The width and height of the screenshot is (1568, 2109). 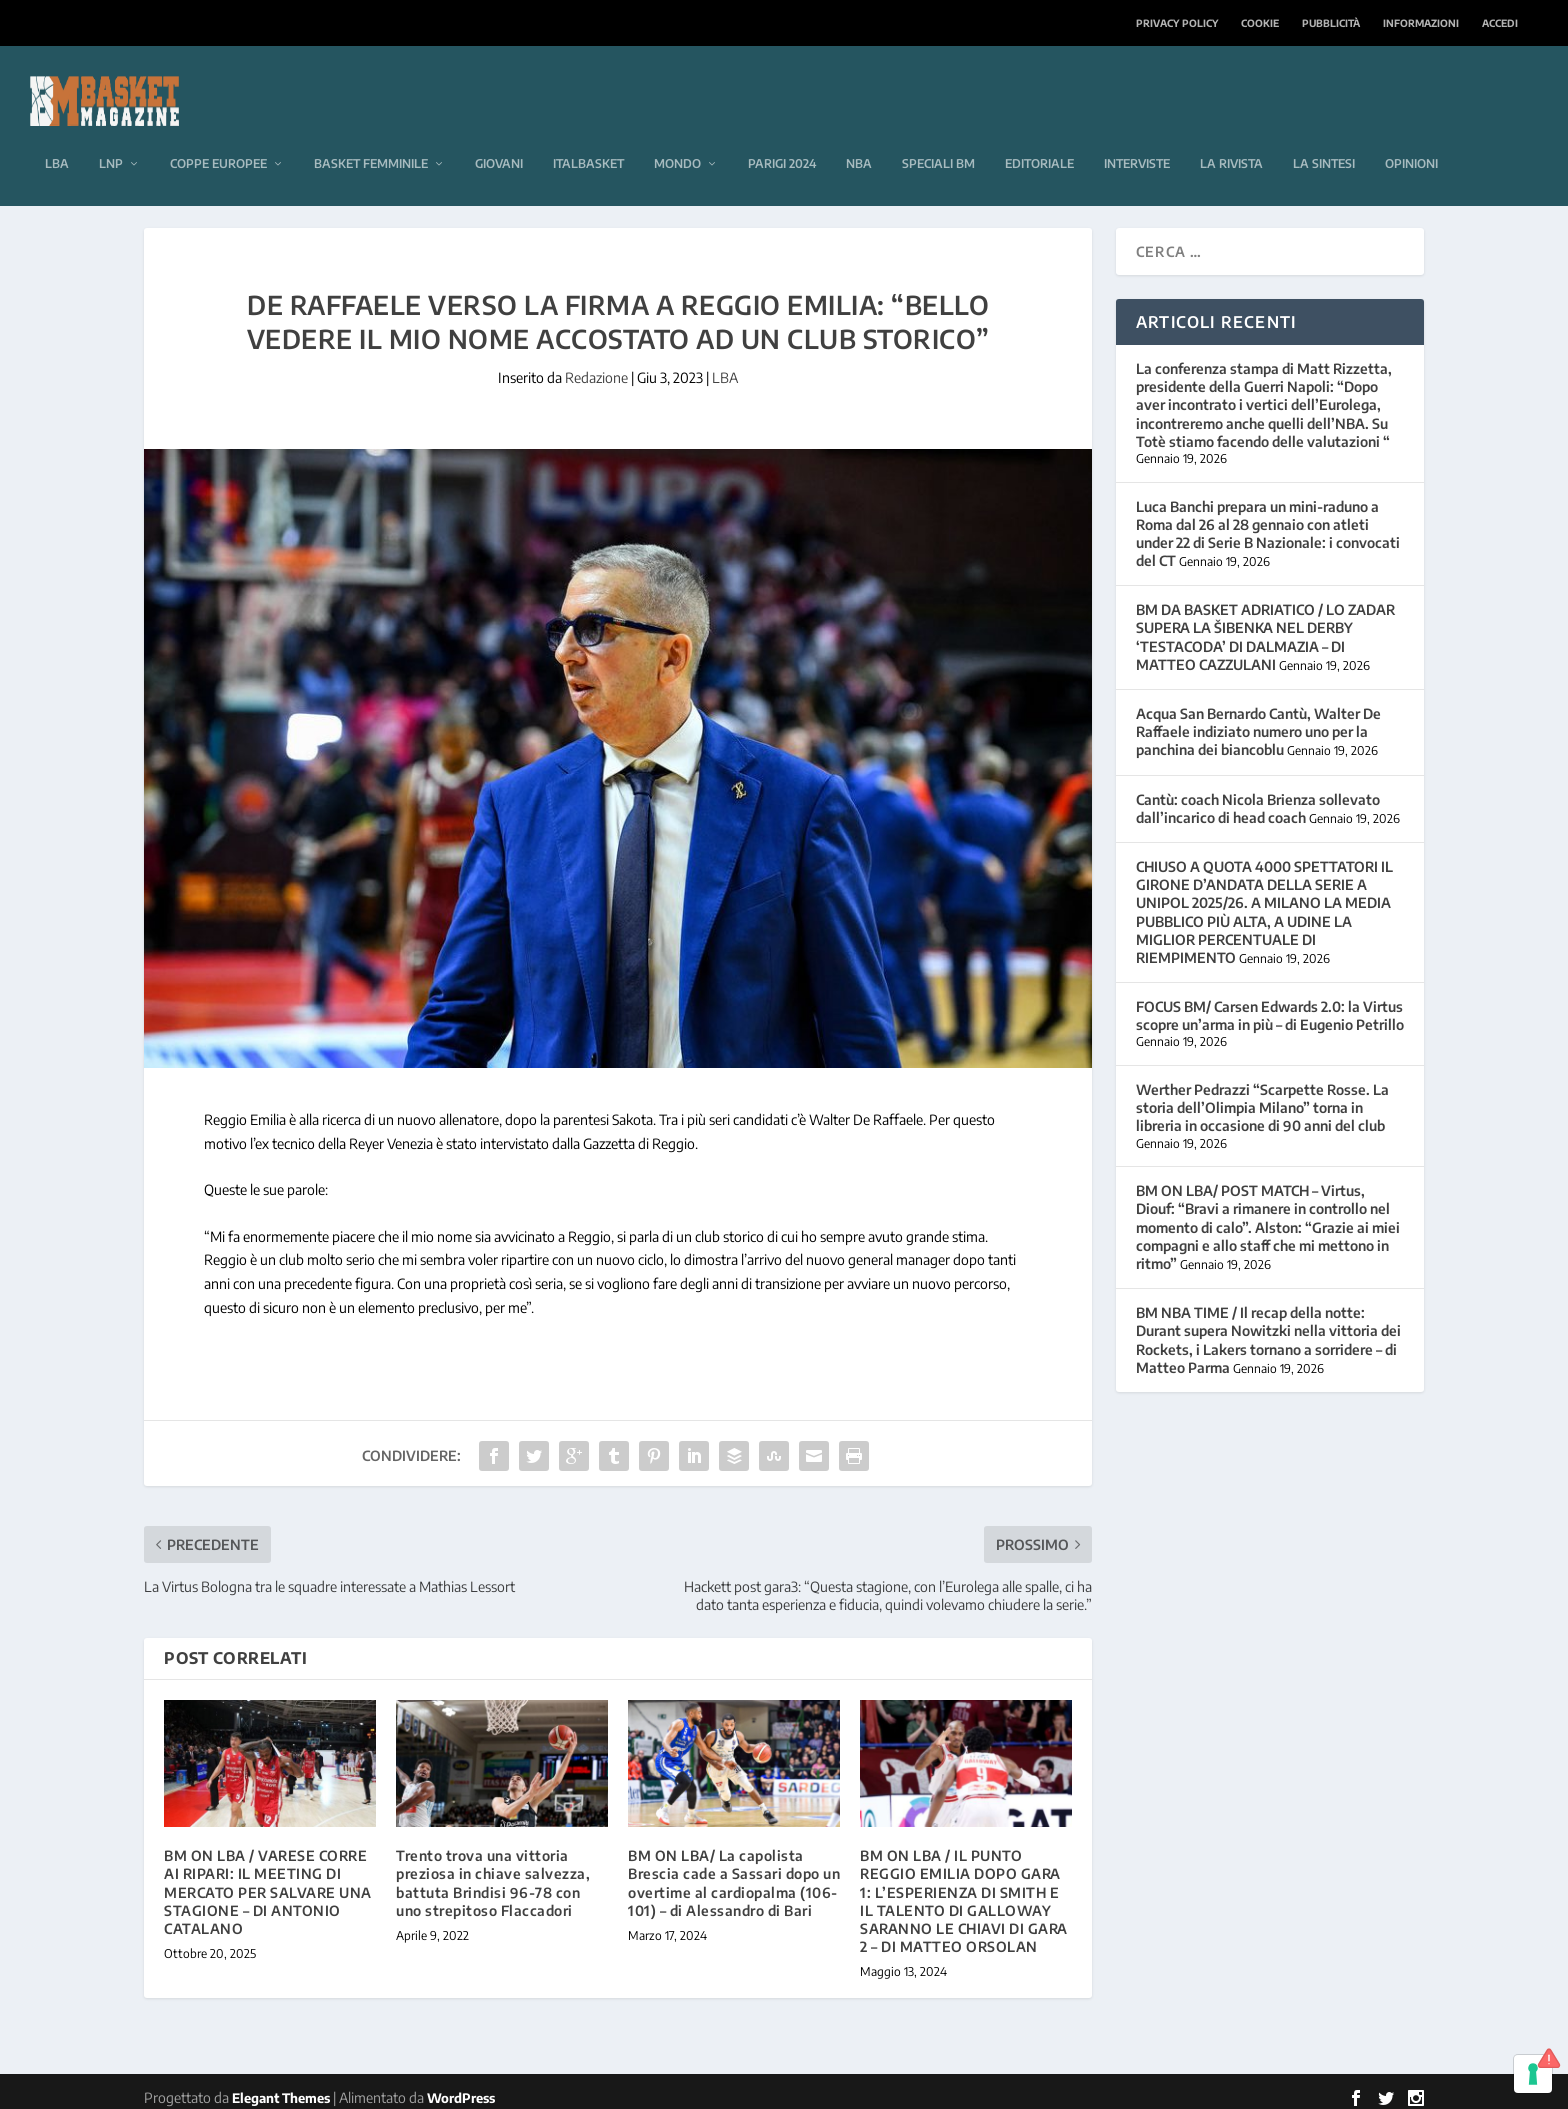 I want to click on Cookie, so click(x=1260, y=23).